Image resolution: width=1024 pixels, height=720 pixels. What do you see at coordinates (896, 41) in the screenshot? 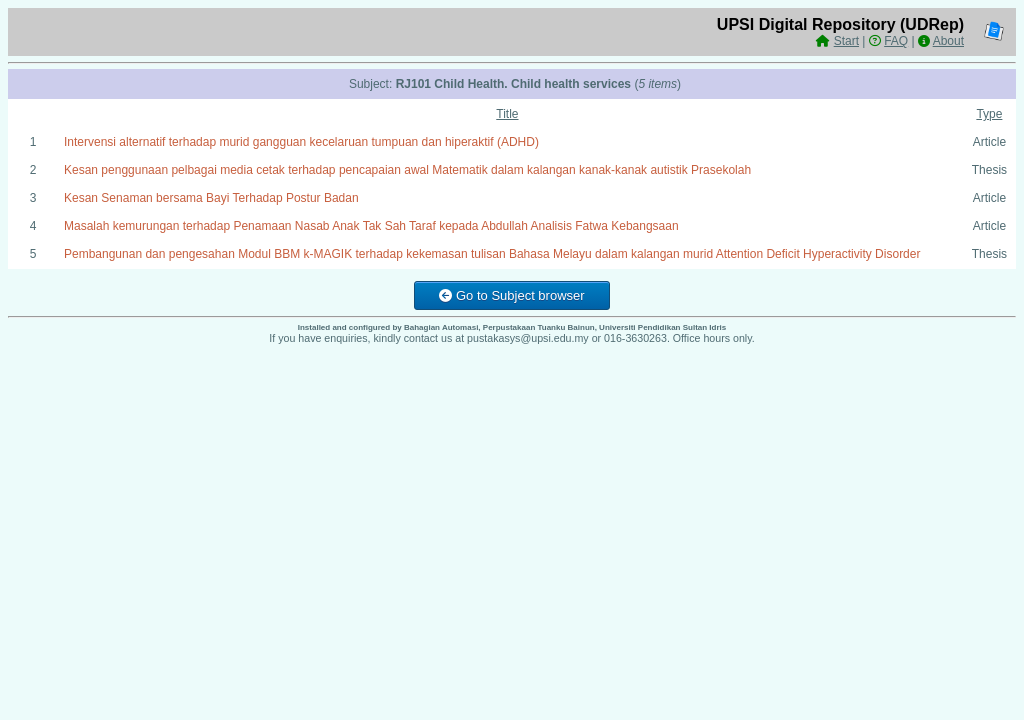
I see `FAQ` at bounding box center [896, 41].